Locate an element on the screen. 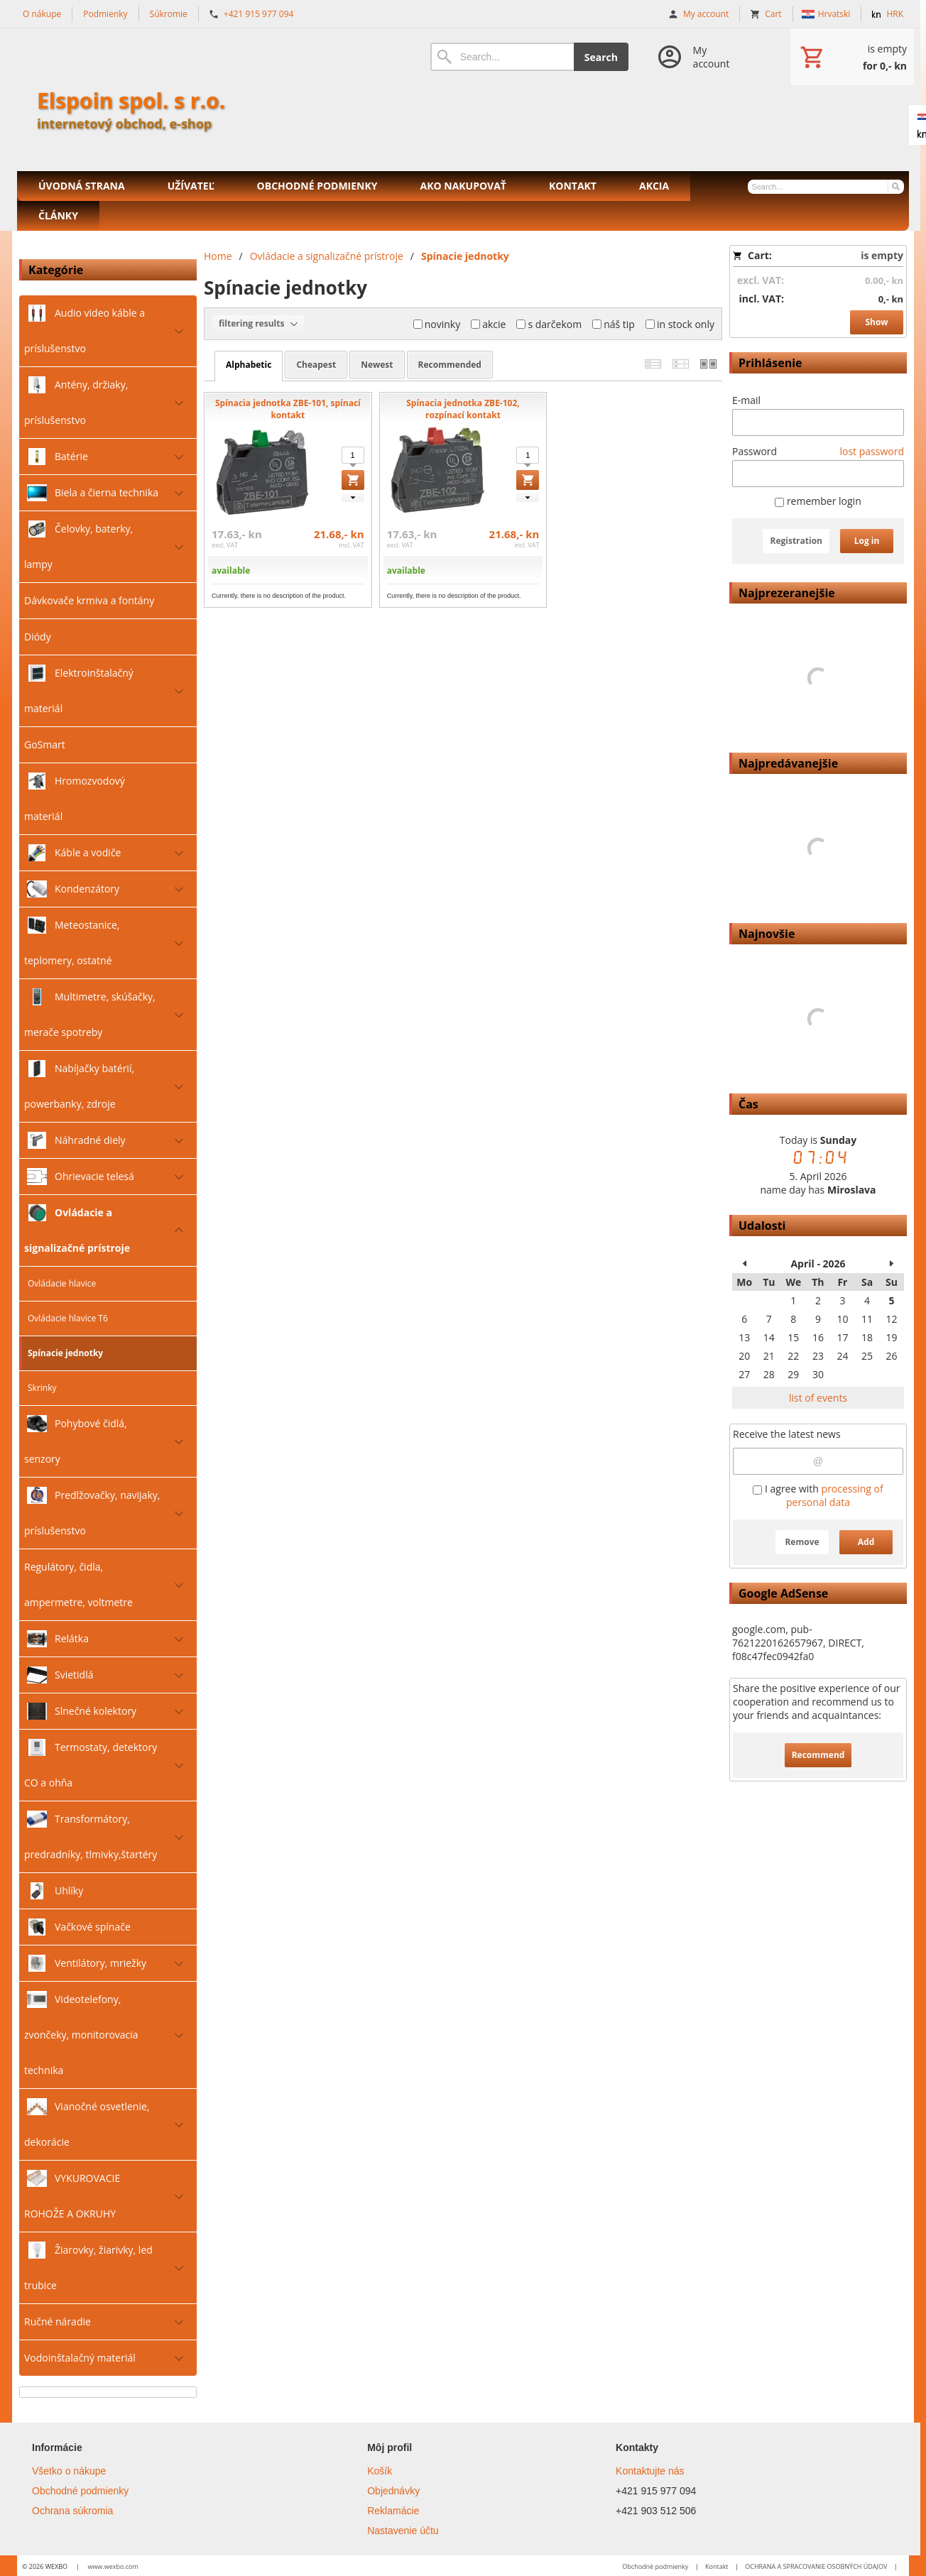  newest is located at coordinates (377, 365).